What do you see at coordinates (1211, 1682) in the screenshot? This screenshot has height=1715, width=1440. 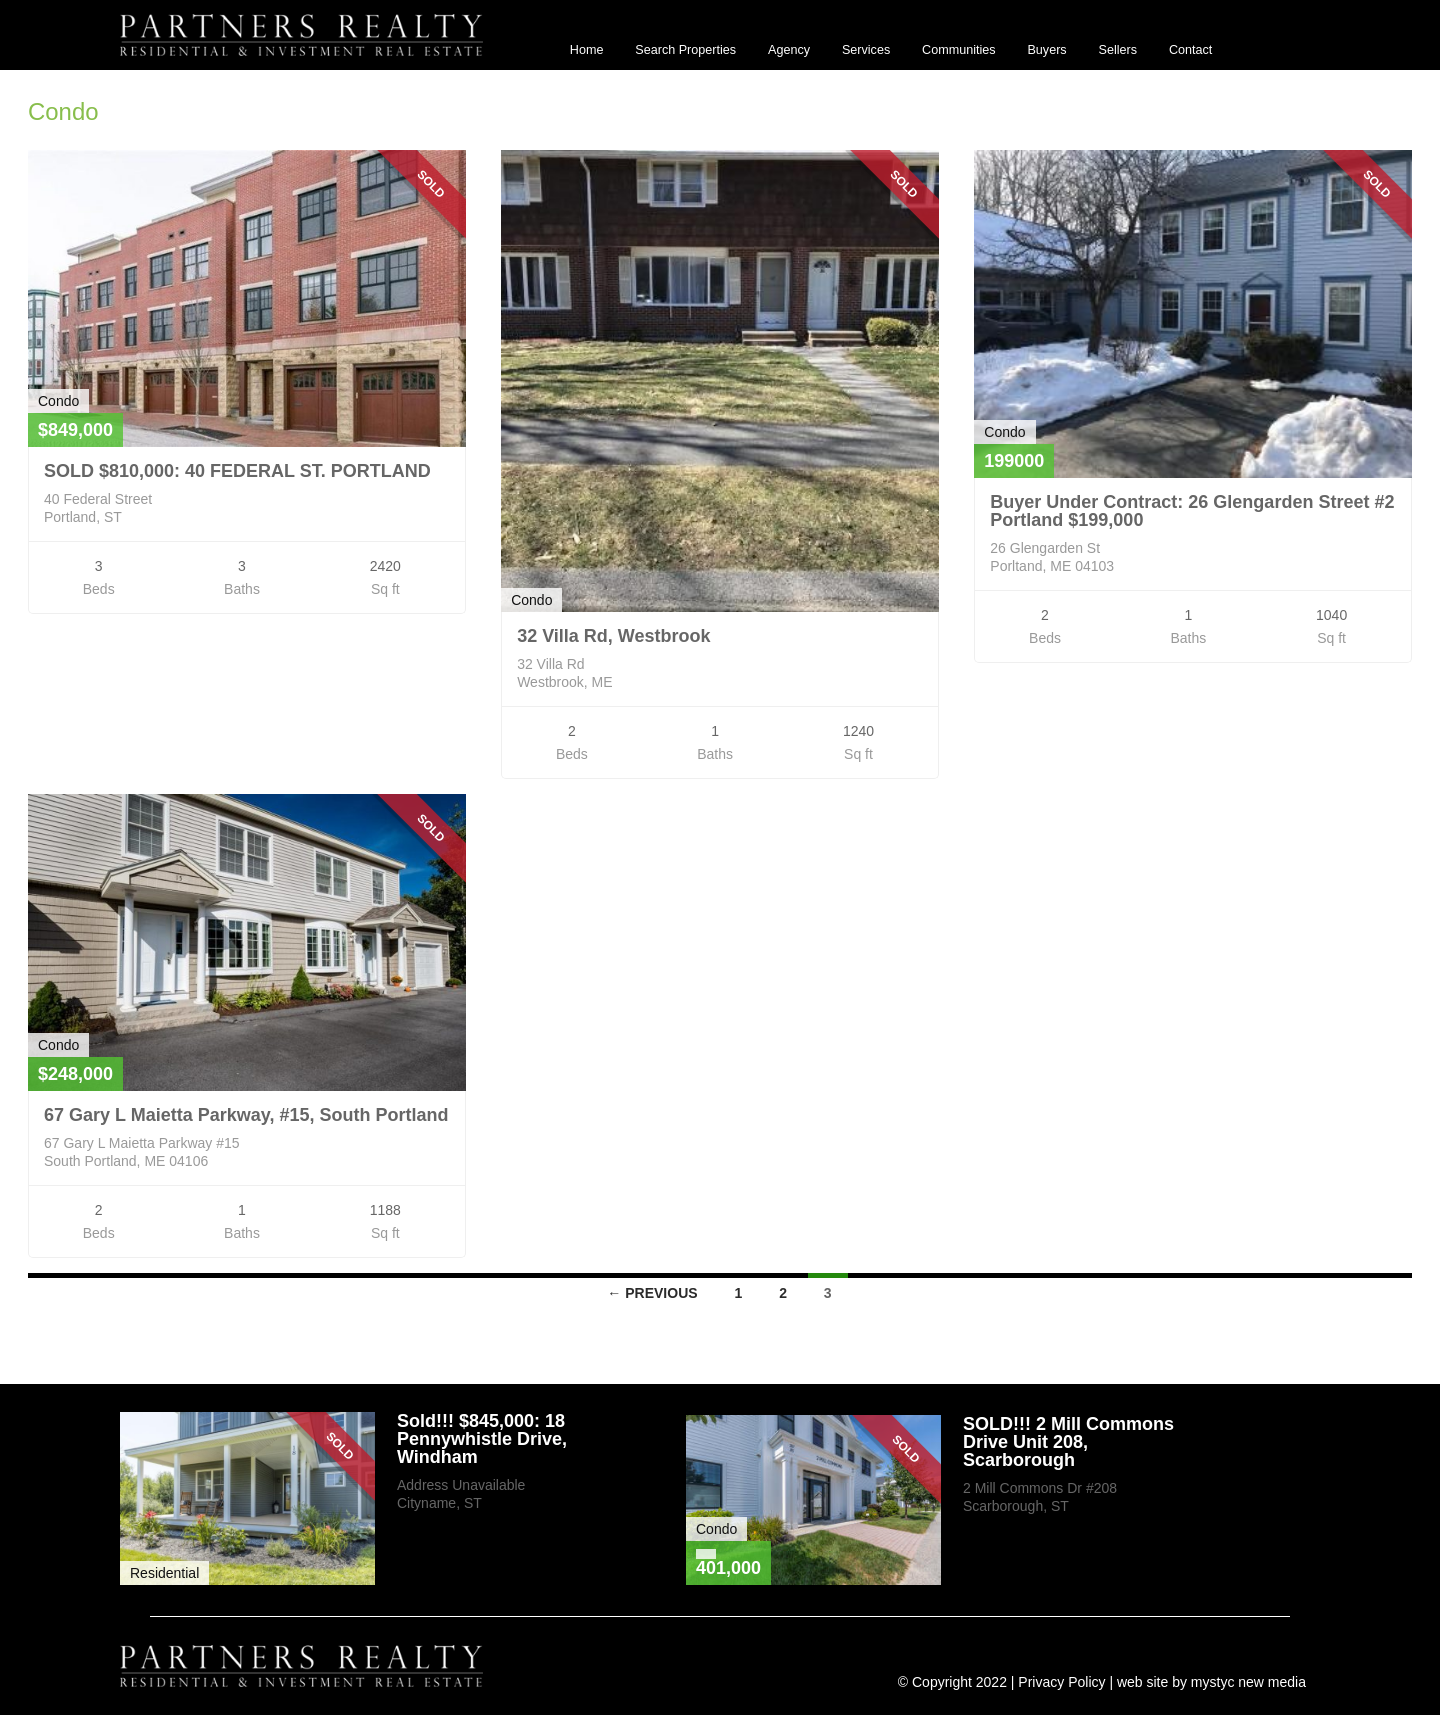 I see `web site by mystyc new media` at bounding box center [1211, 1682].